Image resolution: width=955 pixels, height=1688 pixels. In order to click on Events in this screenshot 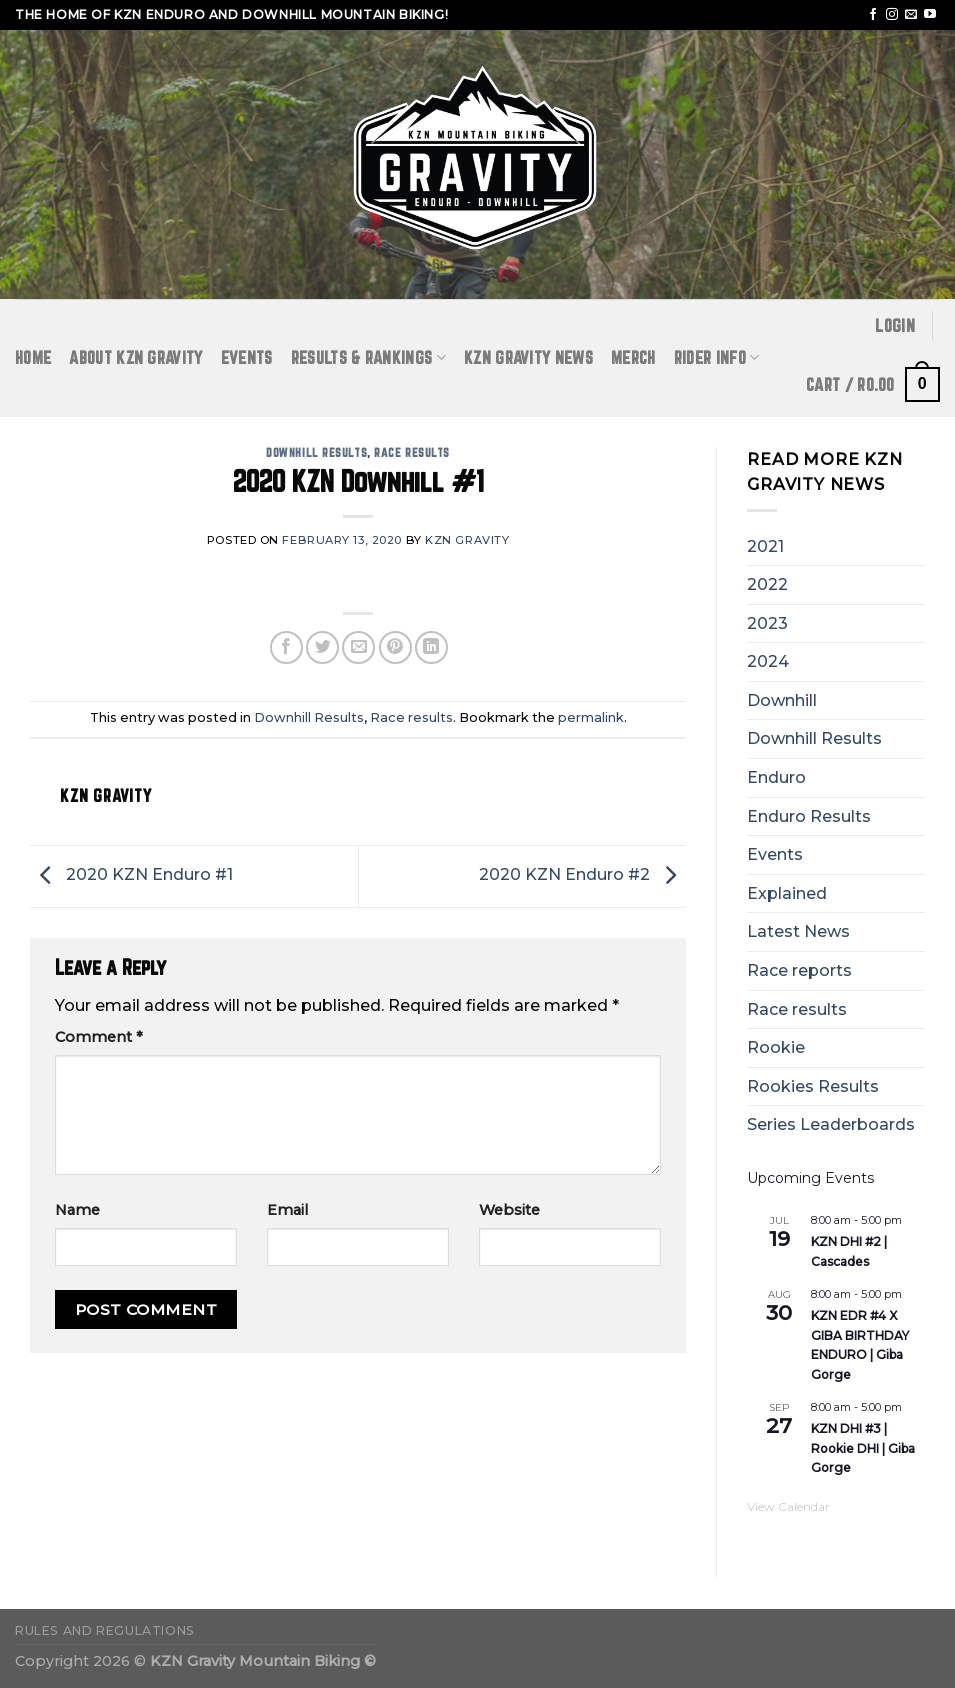, I will do `click(247, 357)`.